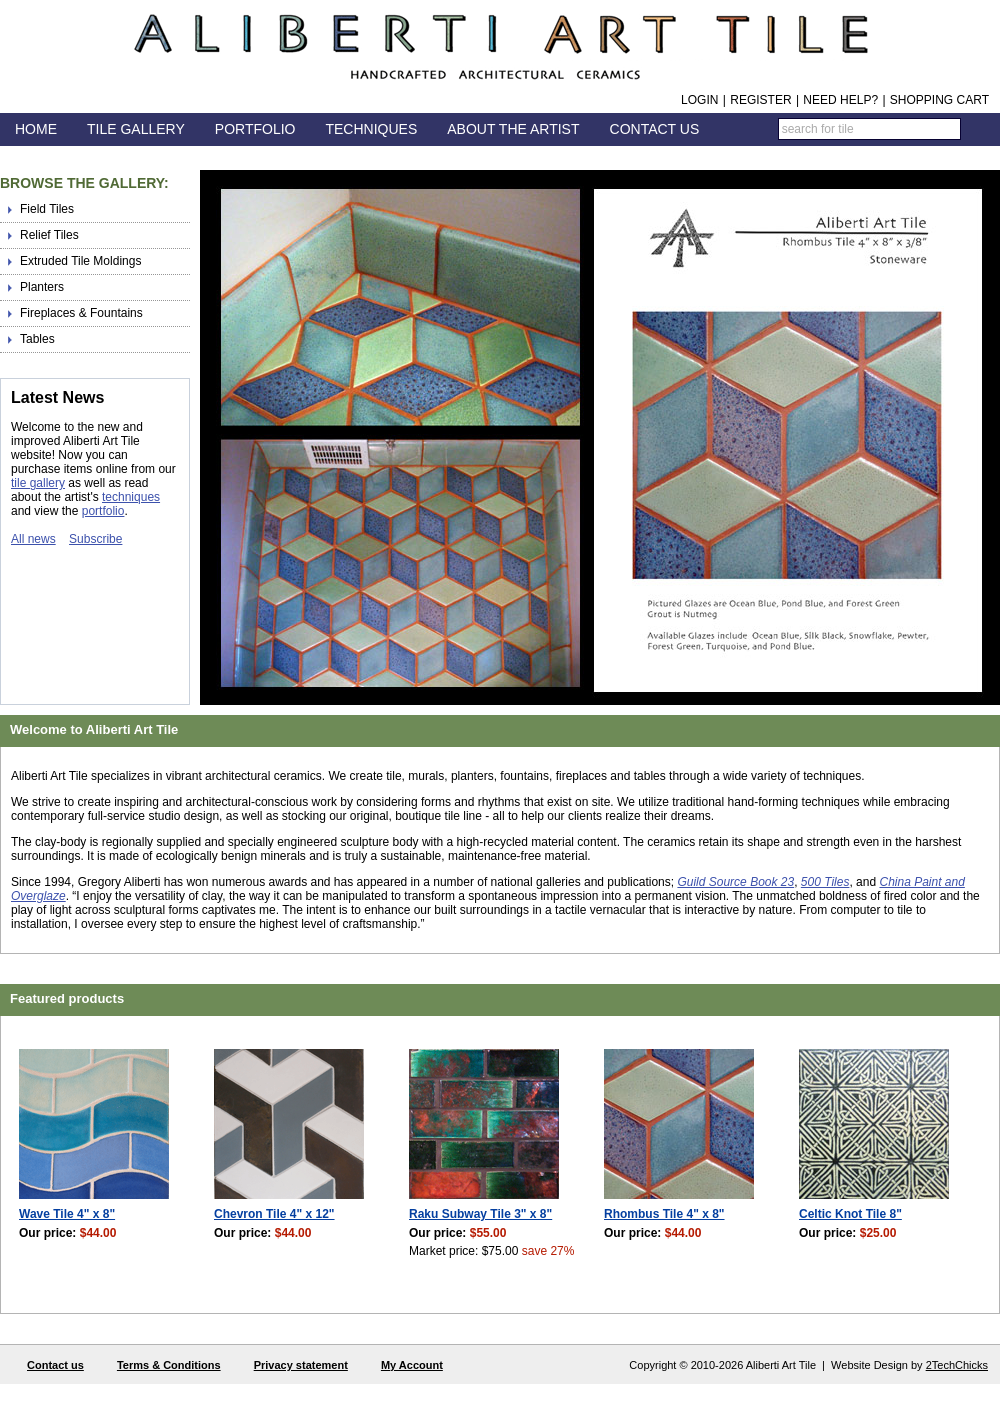 Image resolution: width=1000 pixels, height=1418 pixels. I want to click on Subscribe, so click(95, 539).